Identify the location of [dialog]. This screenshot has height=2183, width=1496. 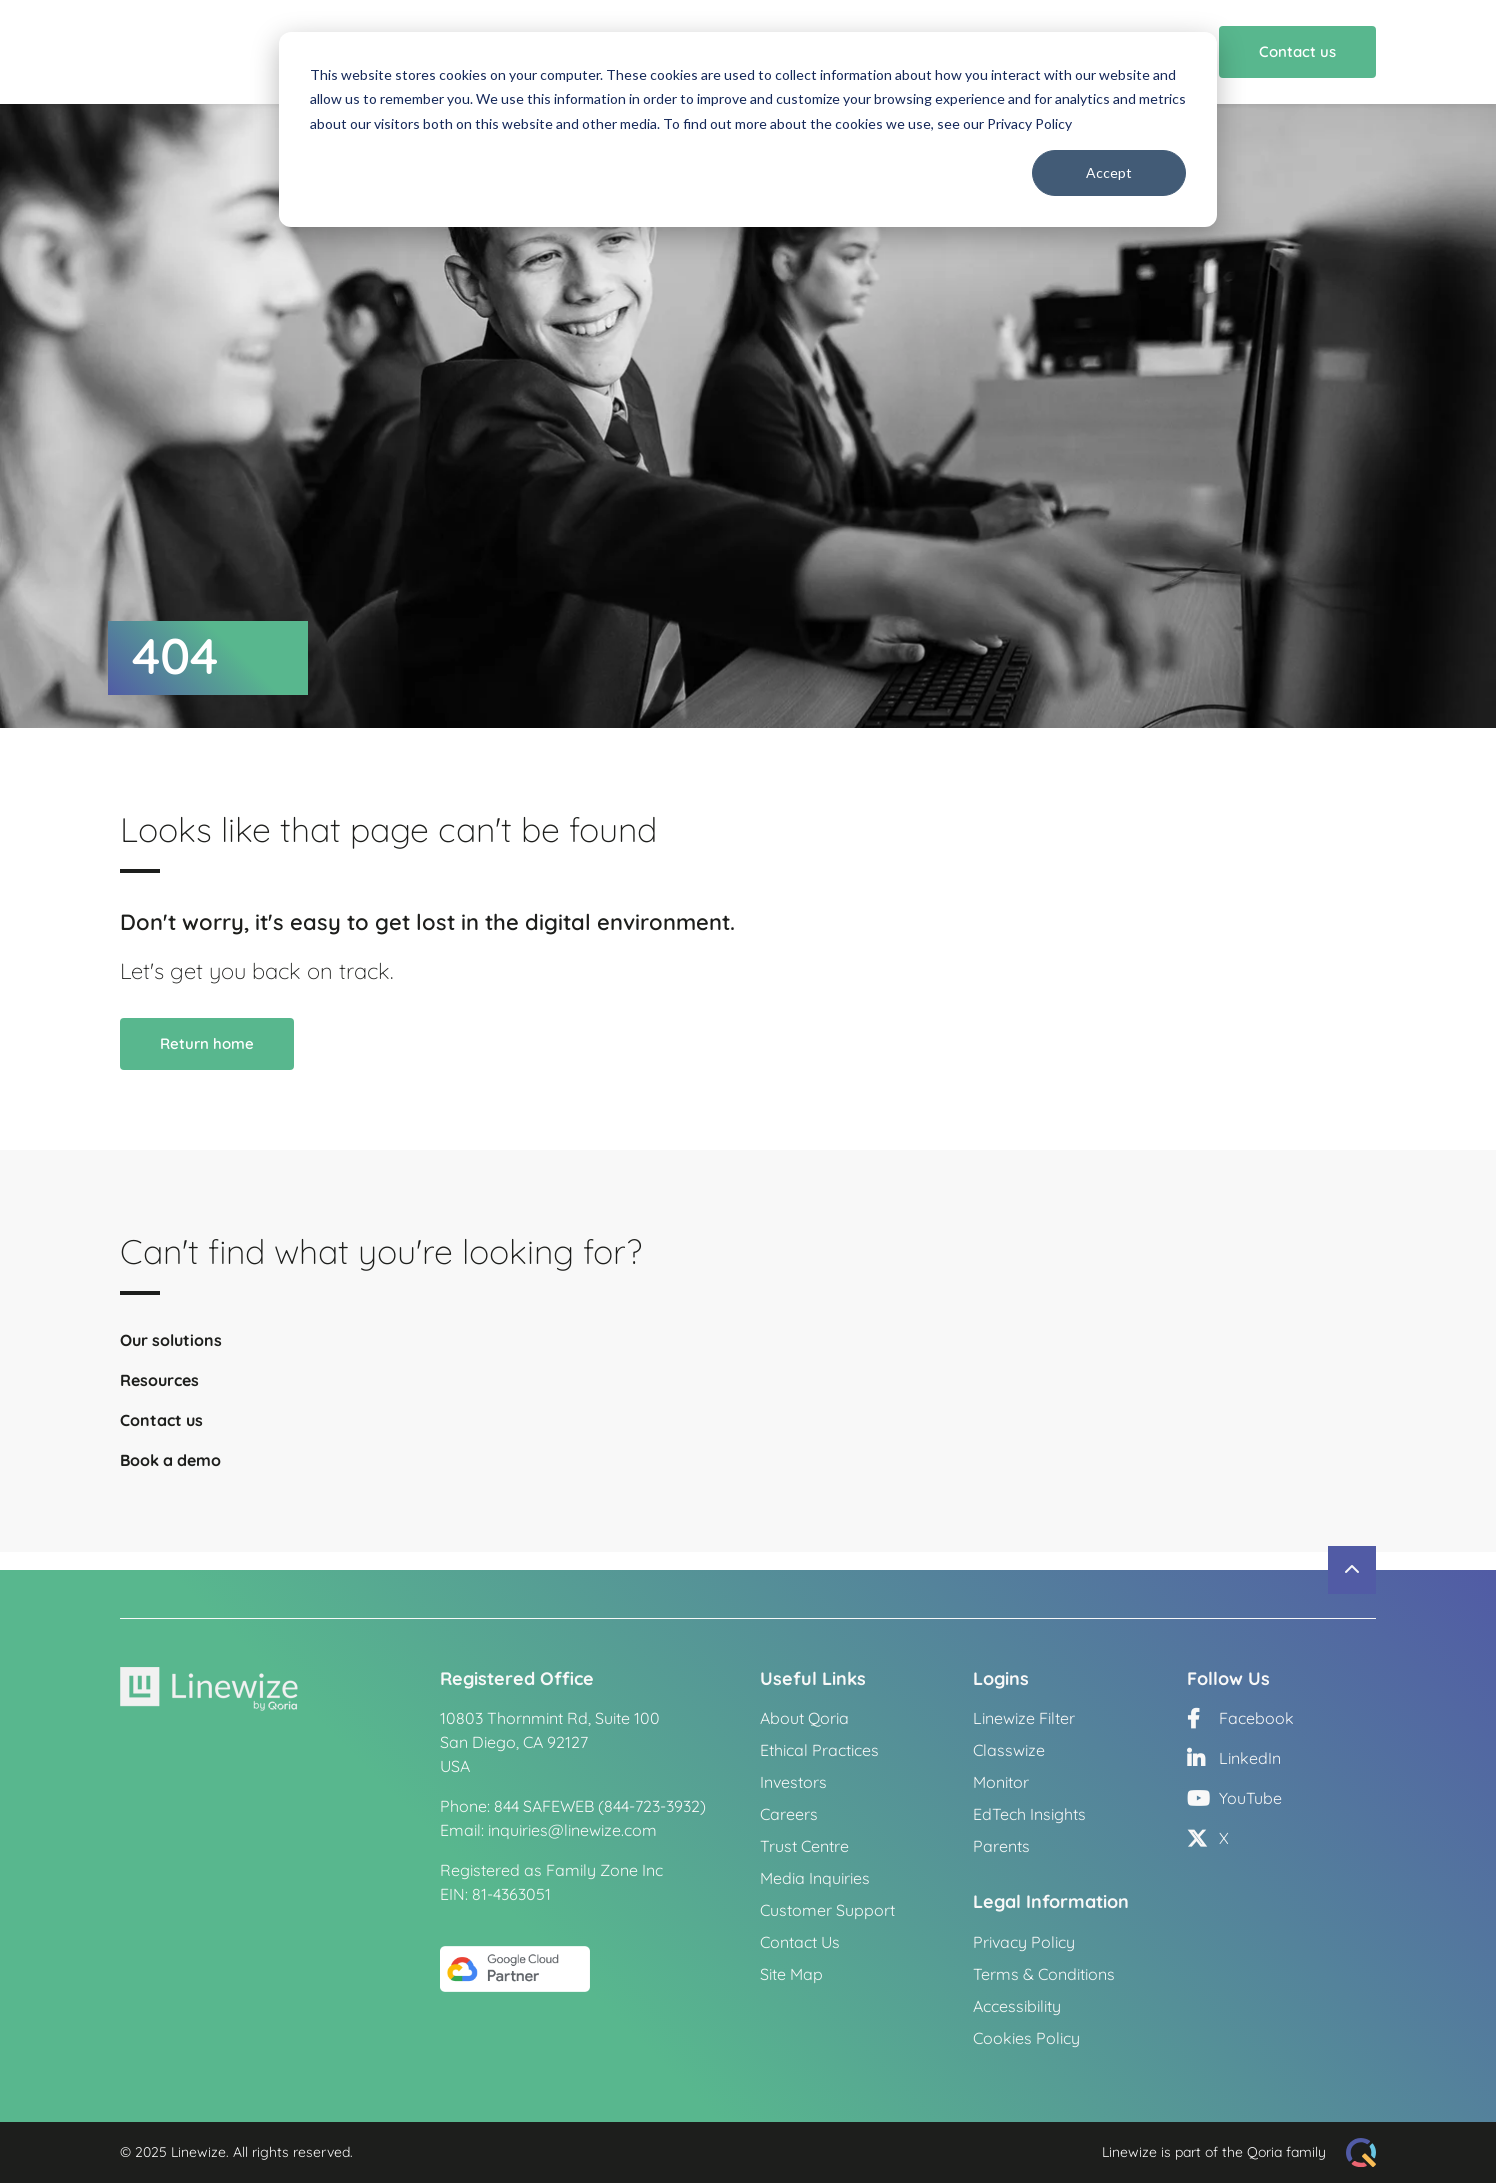
(748, 129).